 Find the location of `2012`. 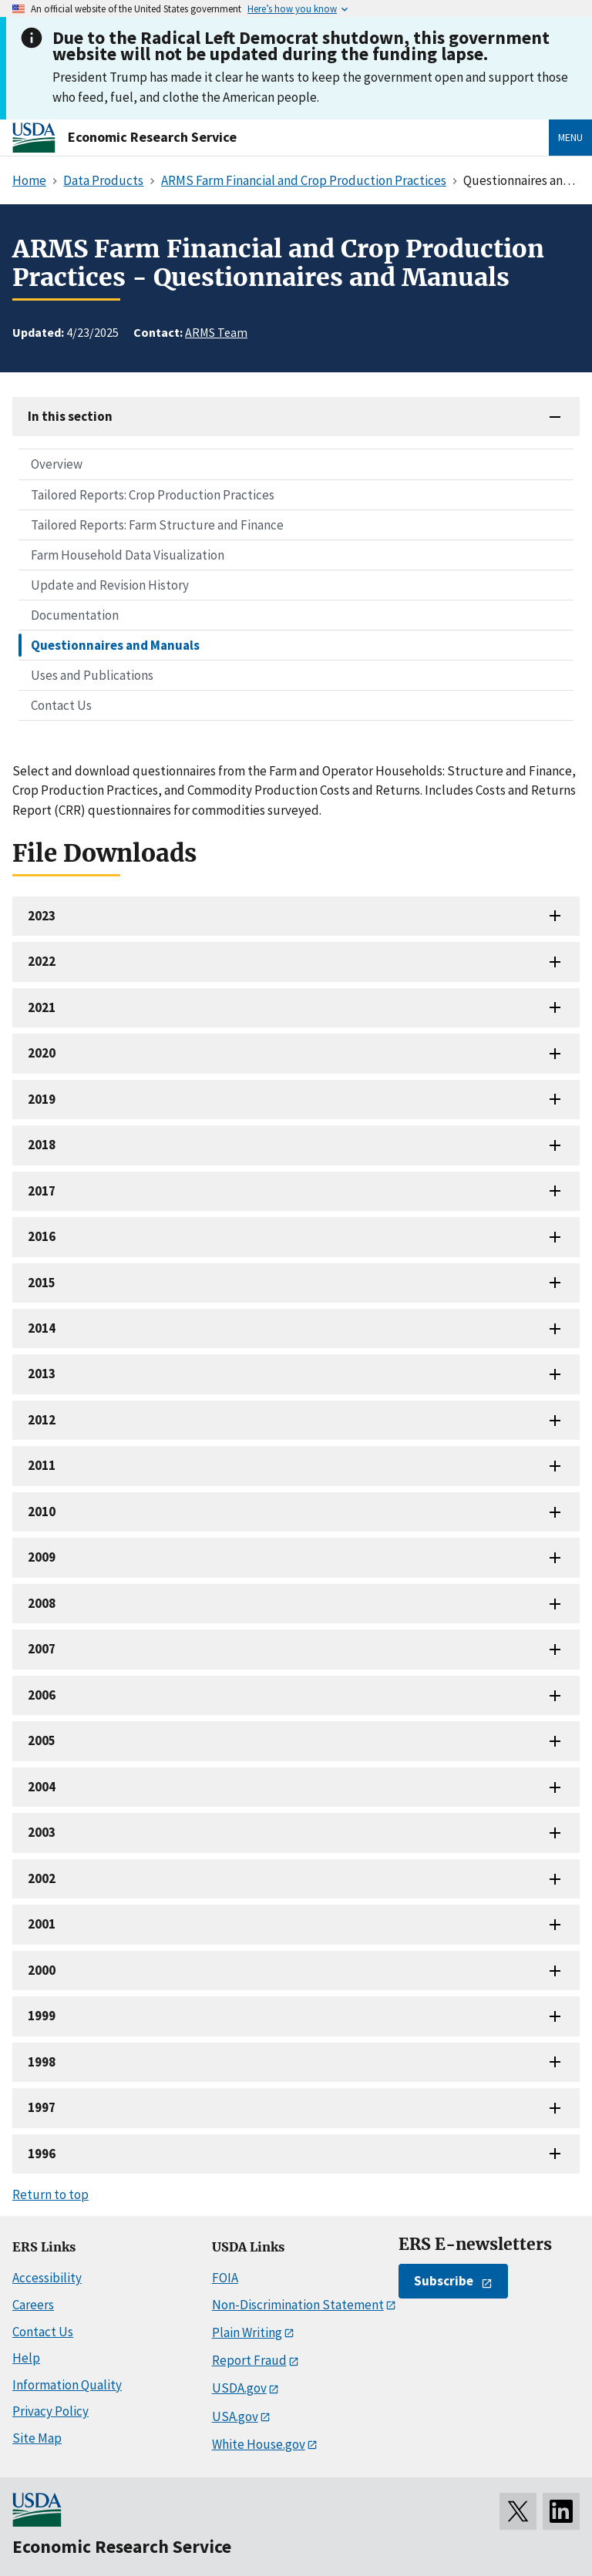

2012 is located at coordinates (42, 1419).